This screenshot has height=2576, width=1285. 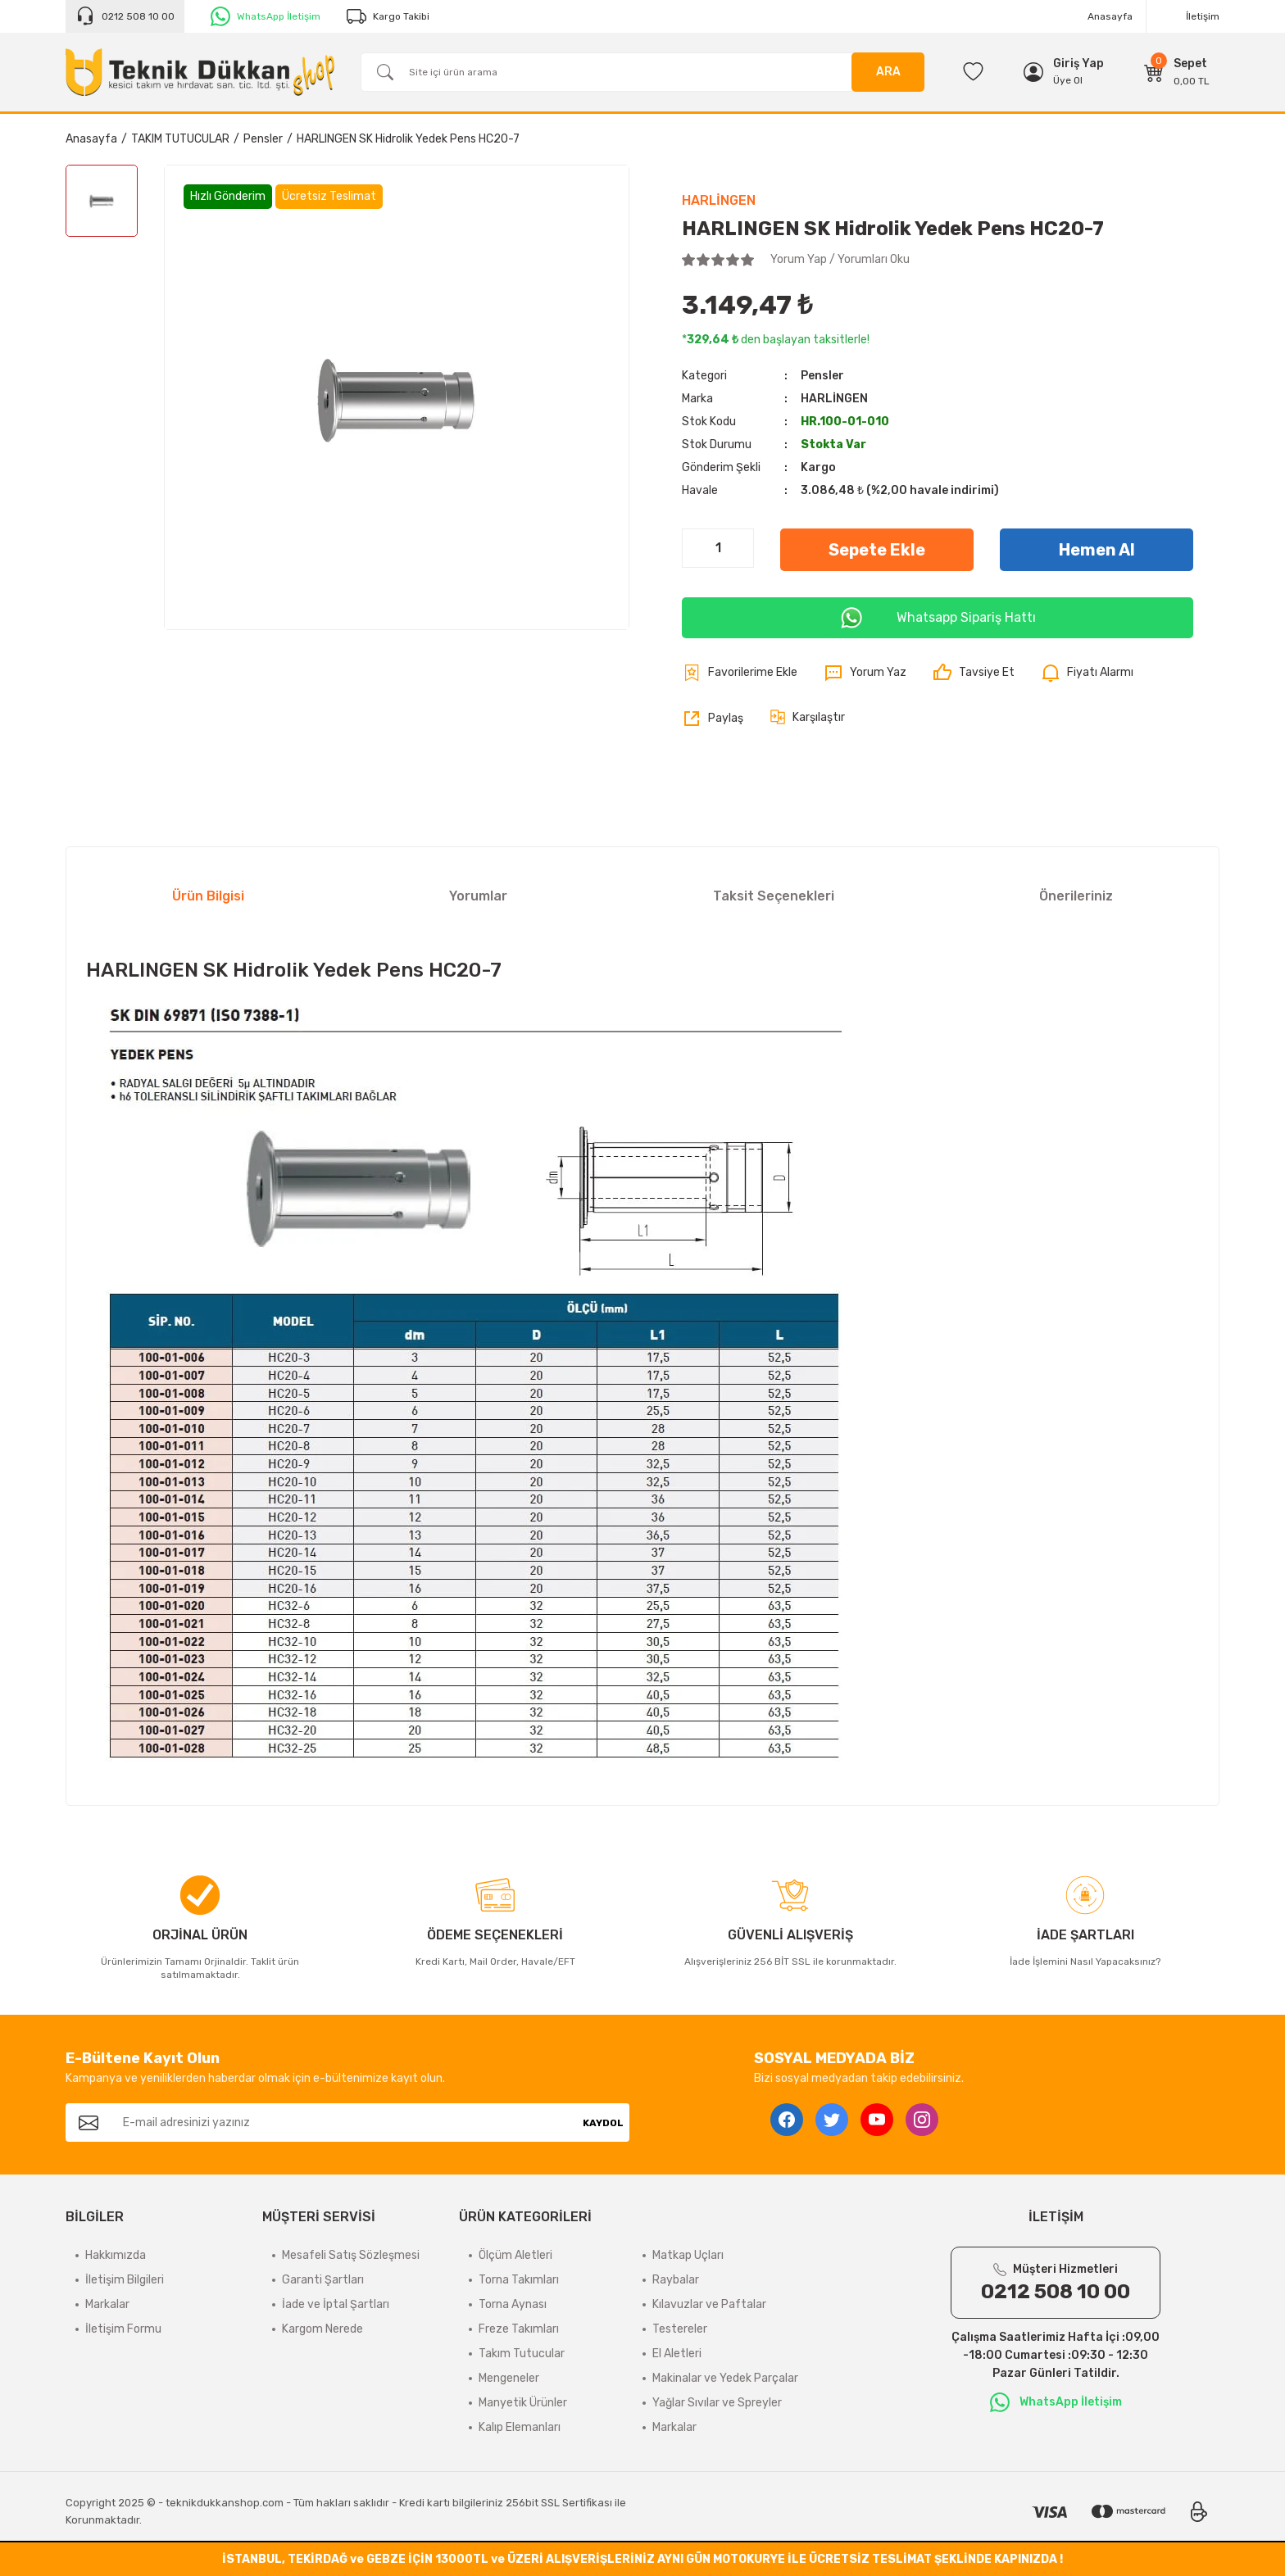 I want to click on Önerileriniz, so click(x=1076, y=896).